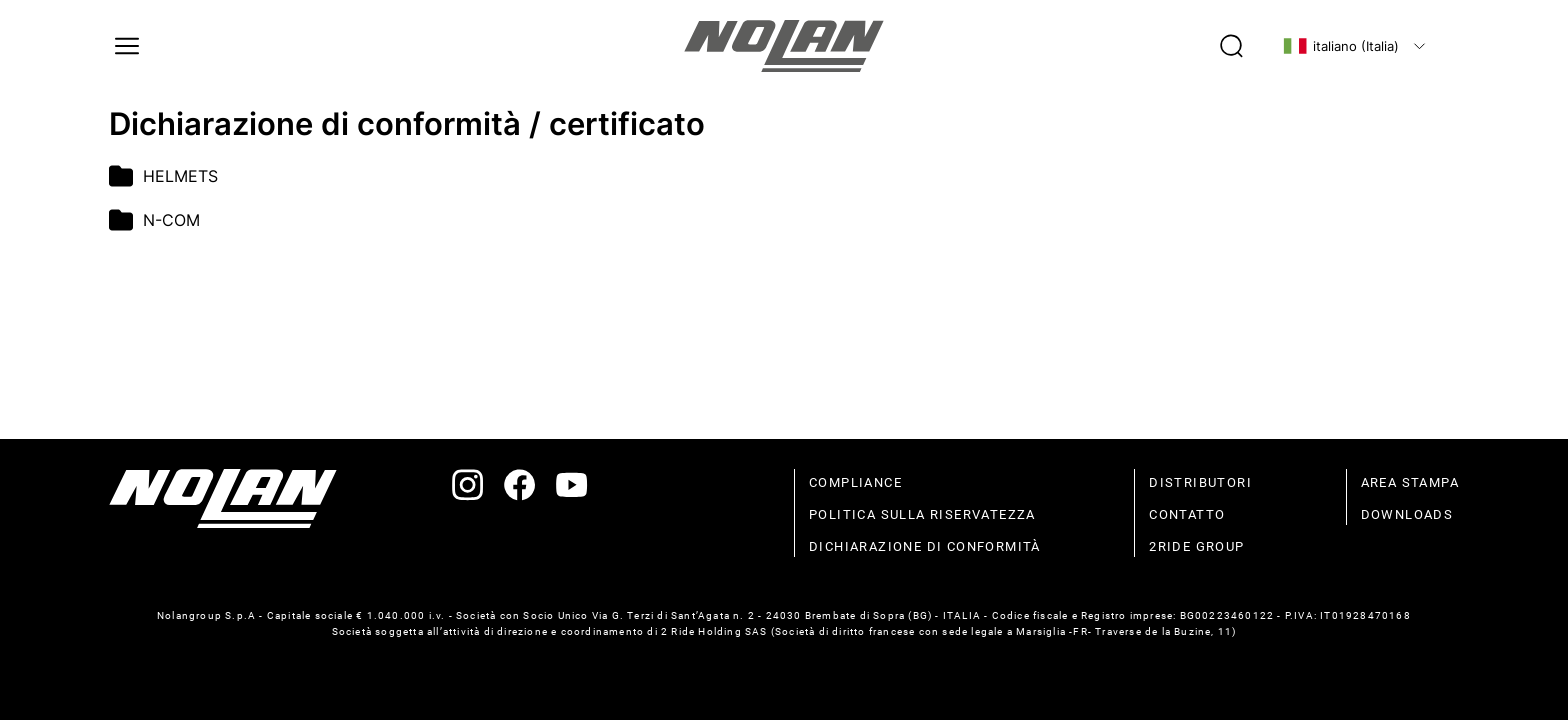  What do you see at coordinates (1200, 482) in the screenshot?
I see `distributori` at bounding box center [1200, 482].